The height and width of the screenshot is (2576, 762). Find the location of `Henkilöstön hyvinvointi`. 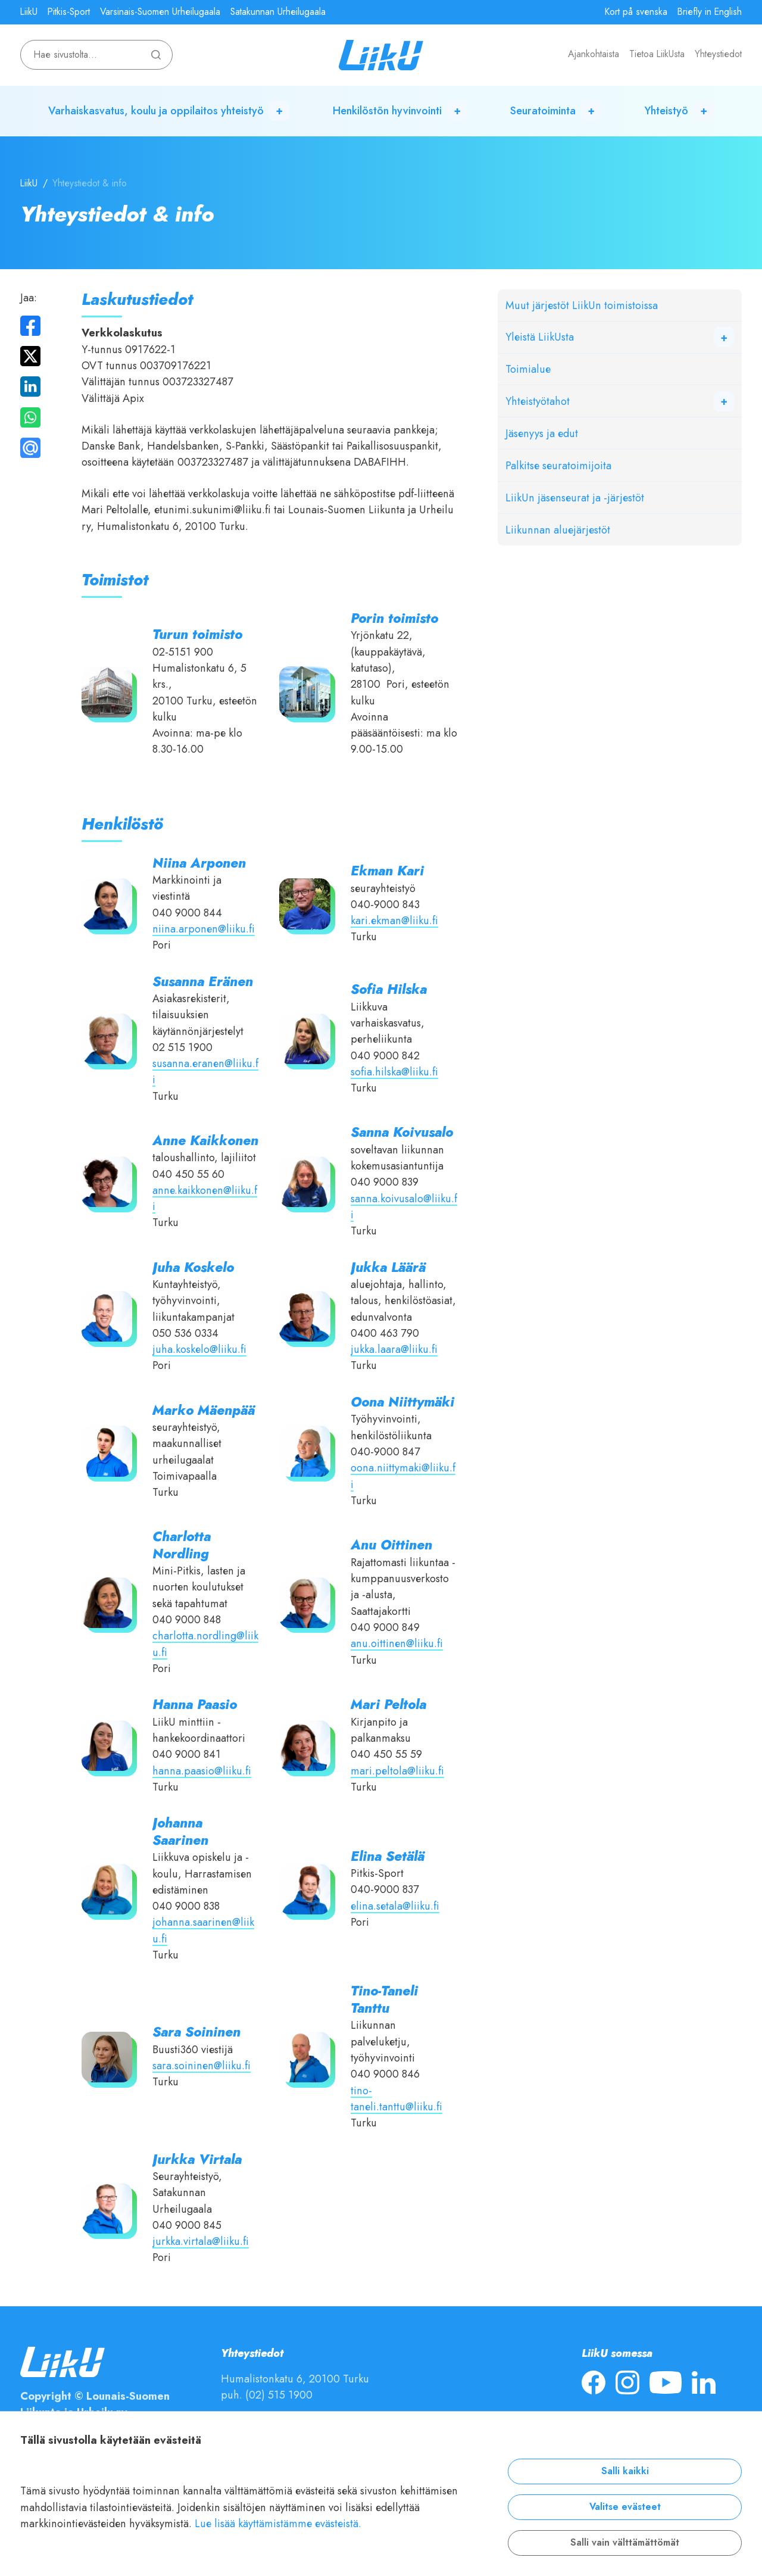

Henkilöstön hyvinvointi is located at coordinates (387, 110).